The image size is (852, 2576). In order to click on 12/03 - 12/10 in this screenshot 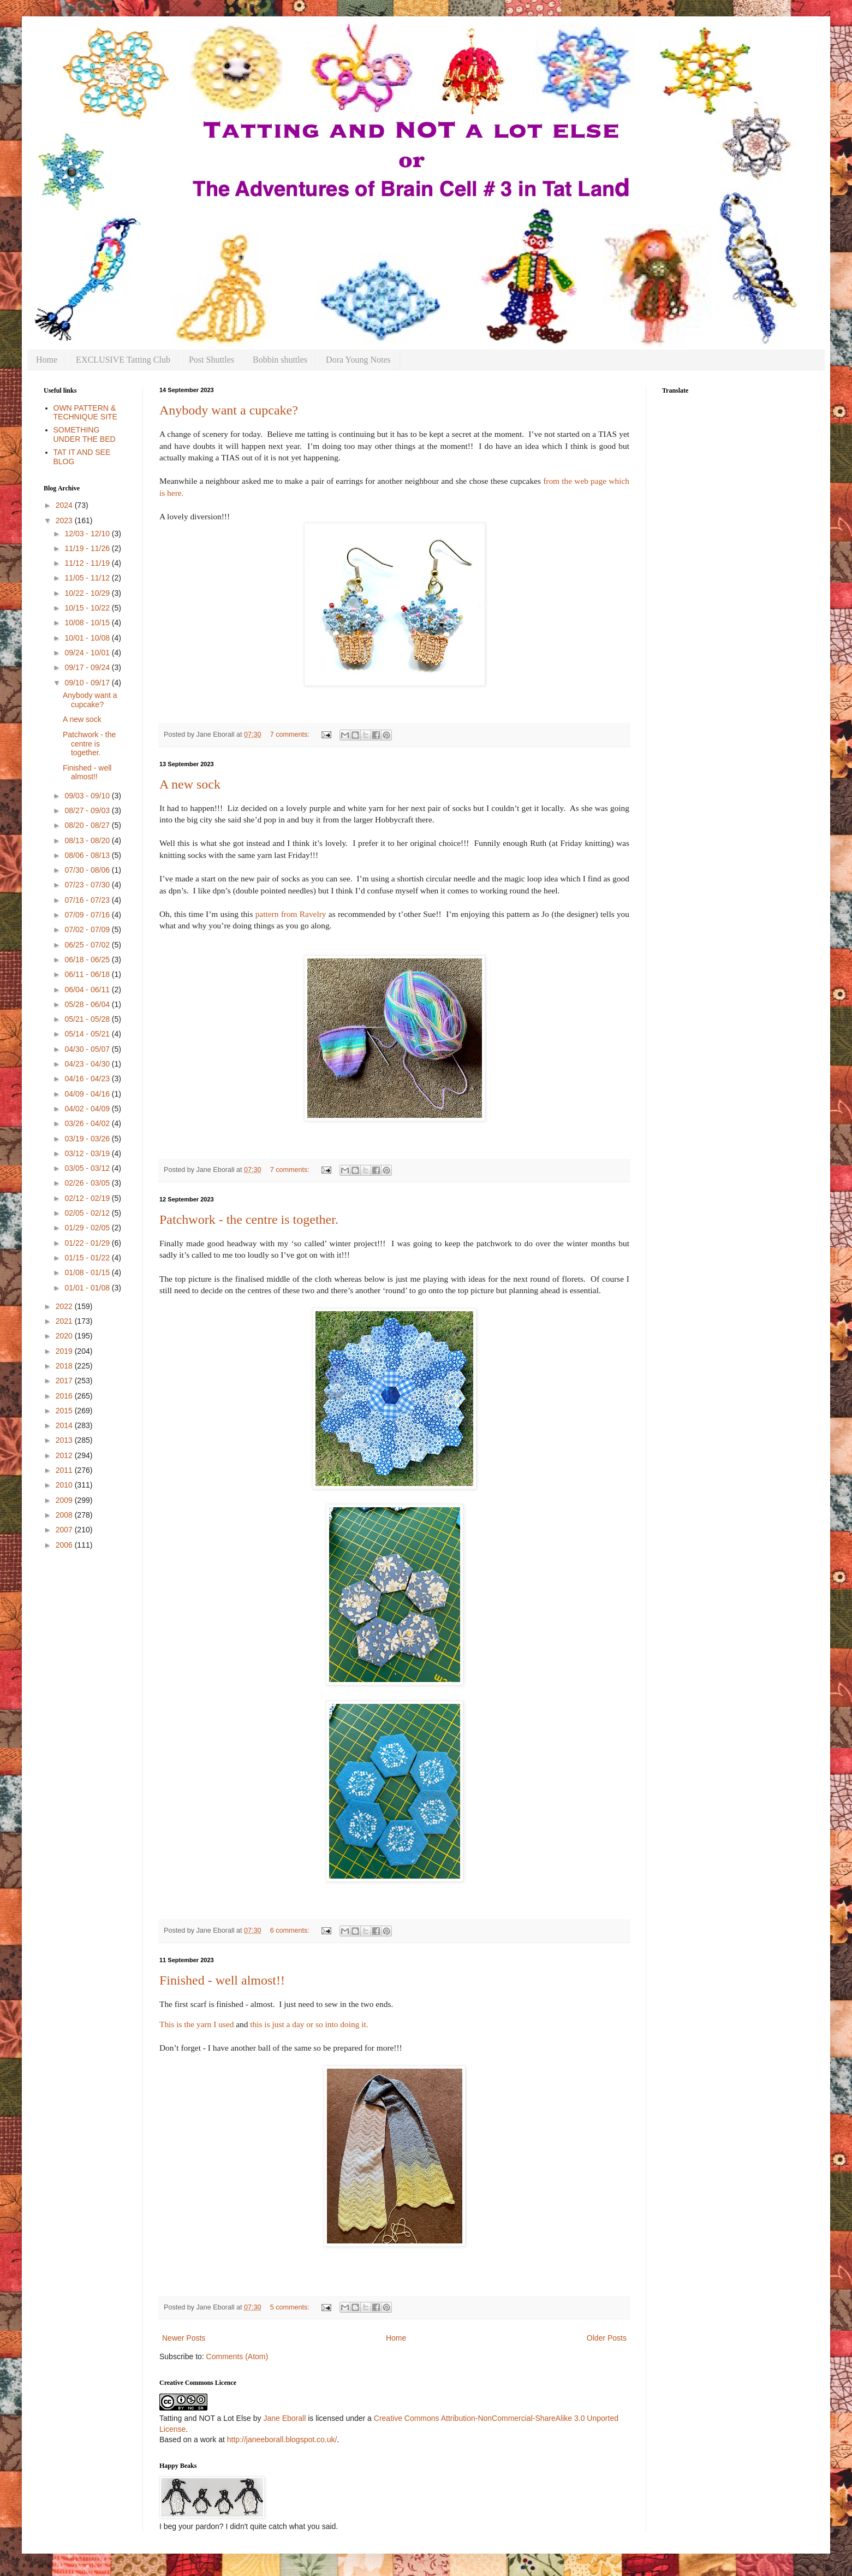, I will do `click(87, 533)`.